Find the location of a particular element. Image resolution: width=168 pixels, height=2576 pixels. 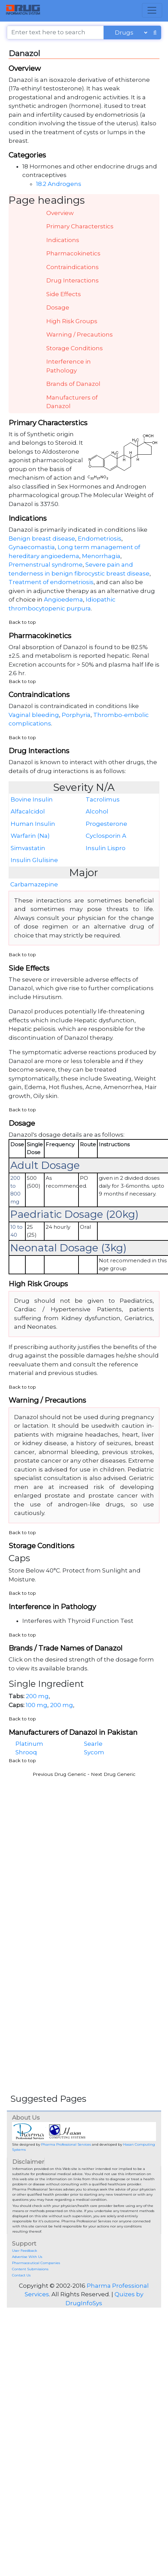

Pharmacokinetics is located at coordinates (73, 253).